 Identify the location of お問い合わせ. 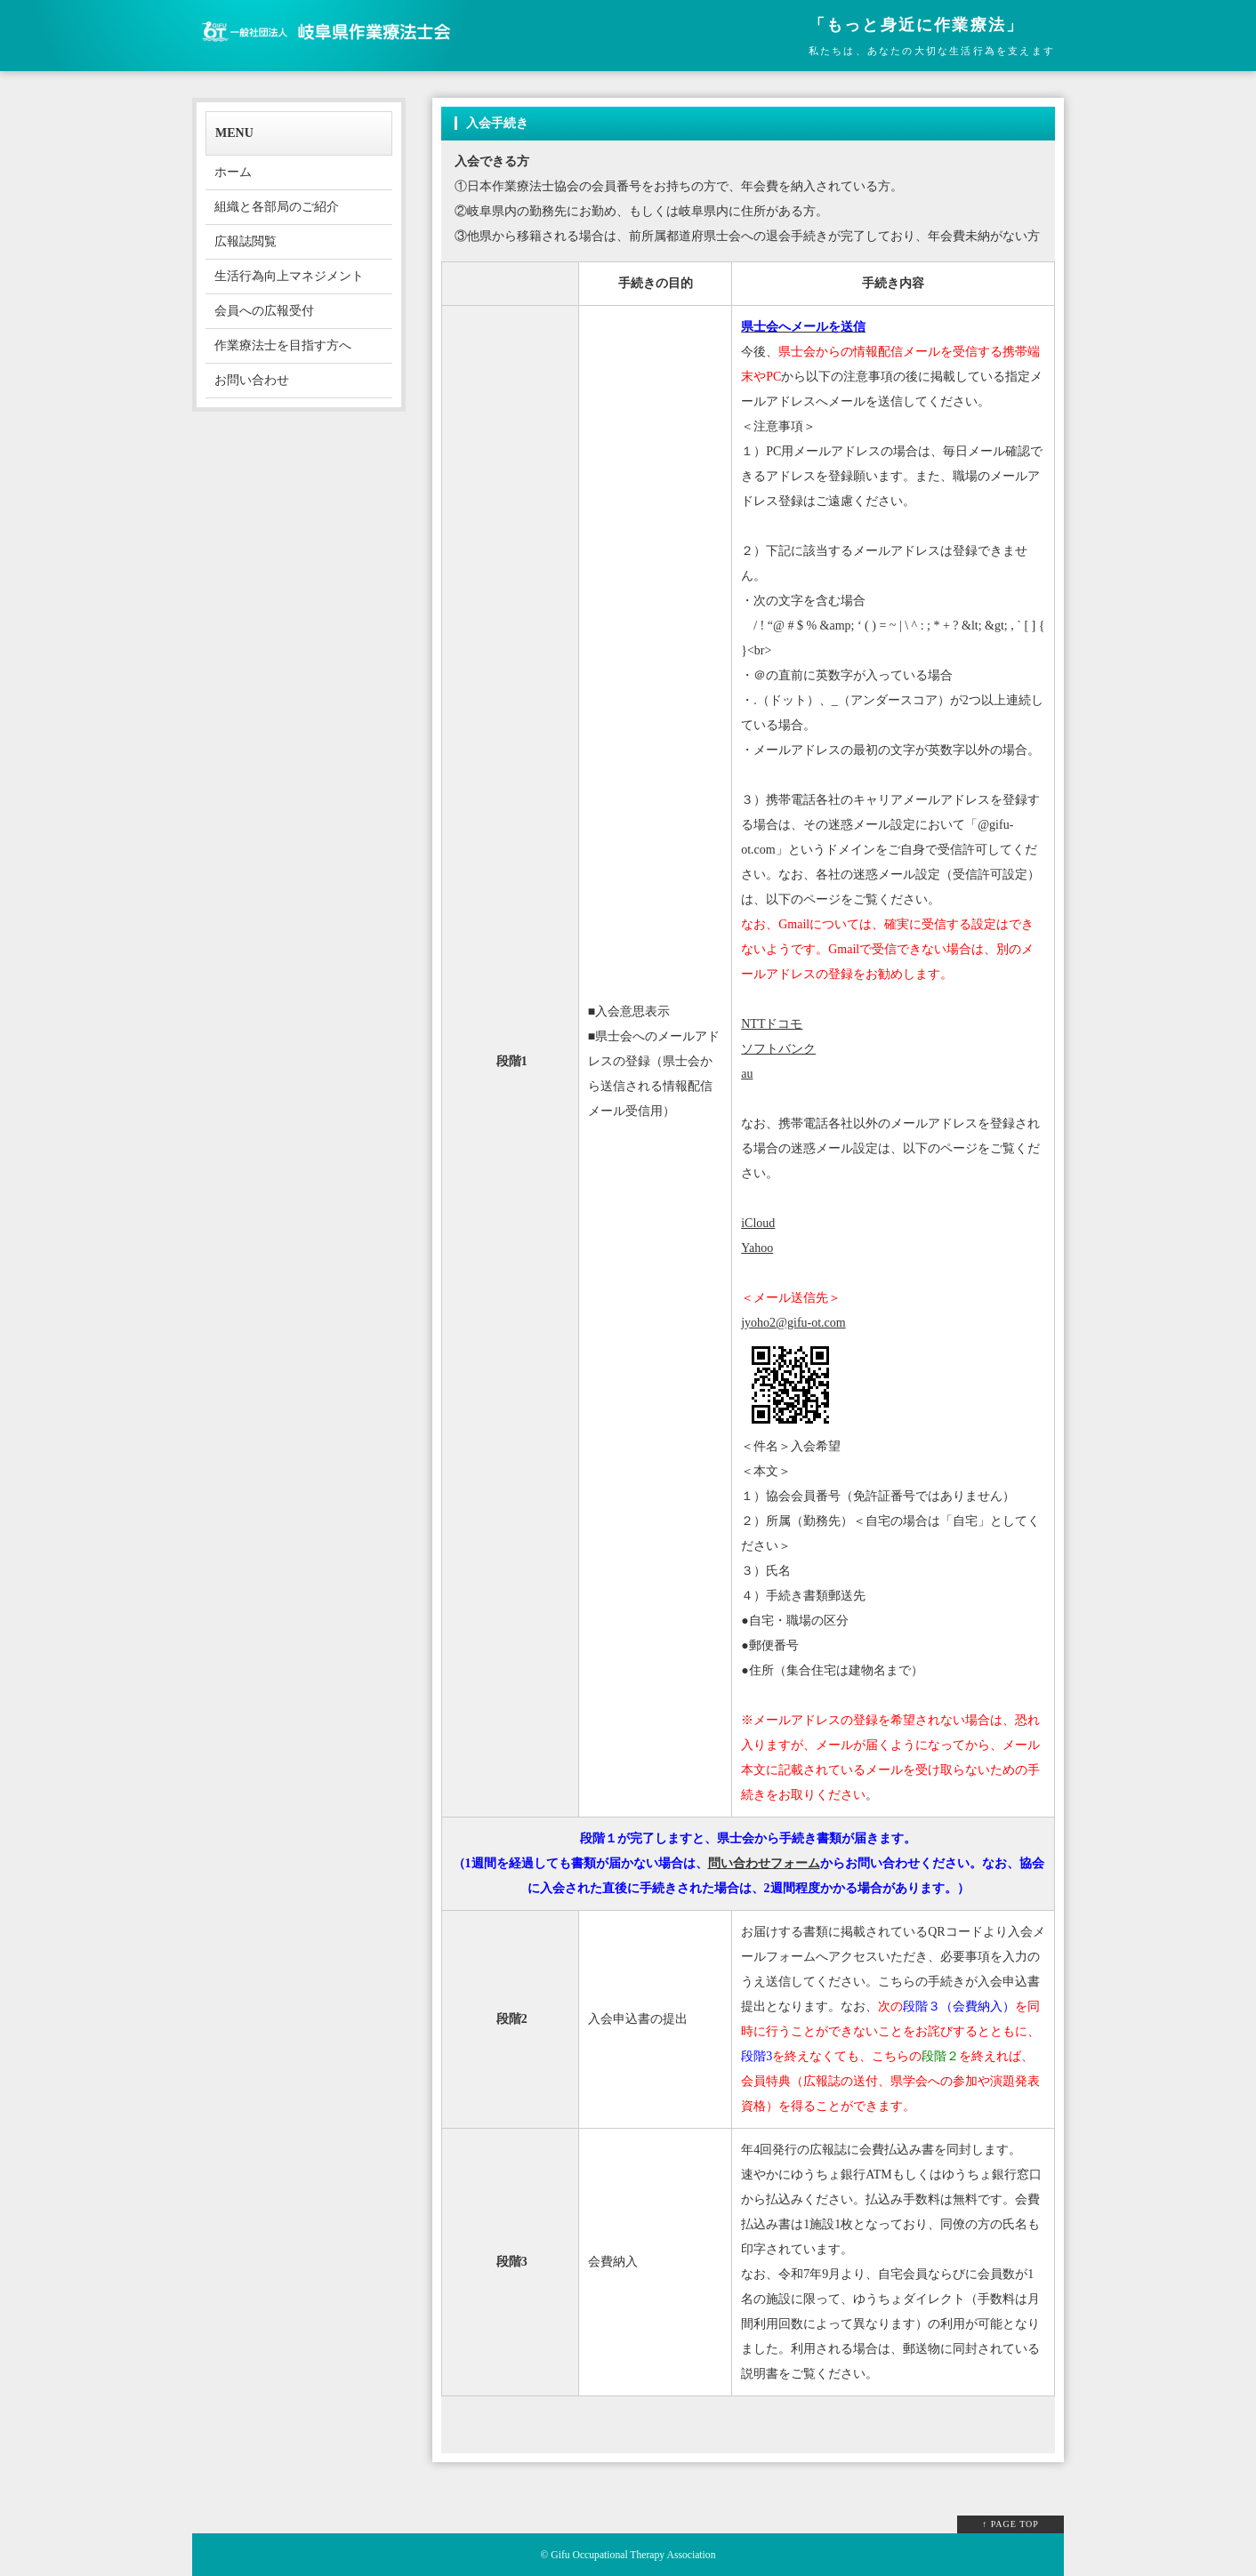
(251, 380).